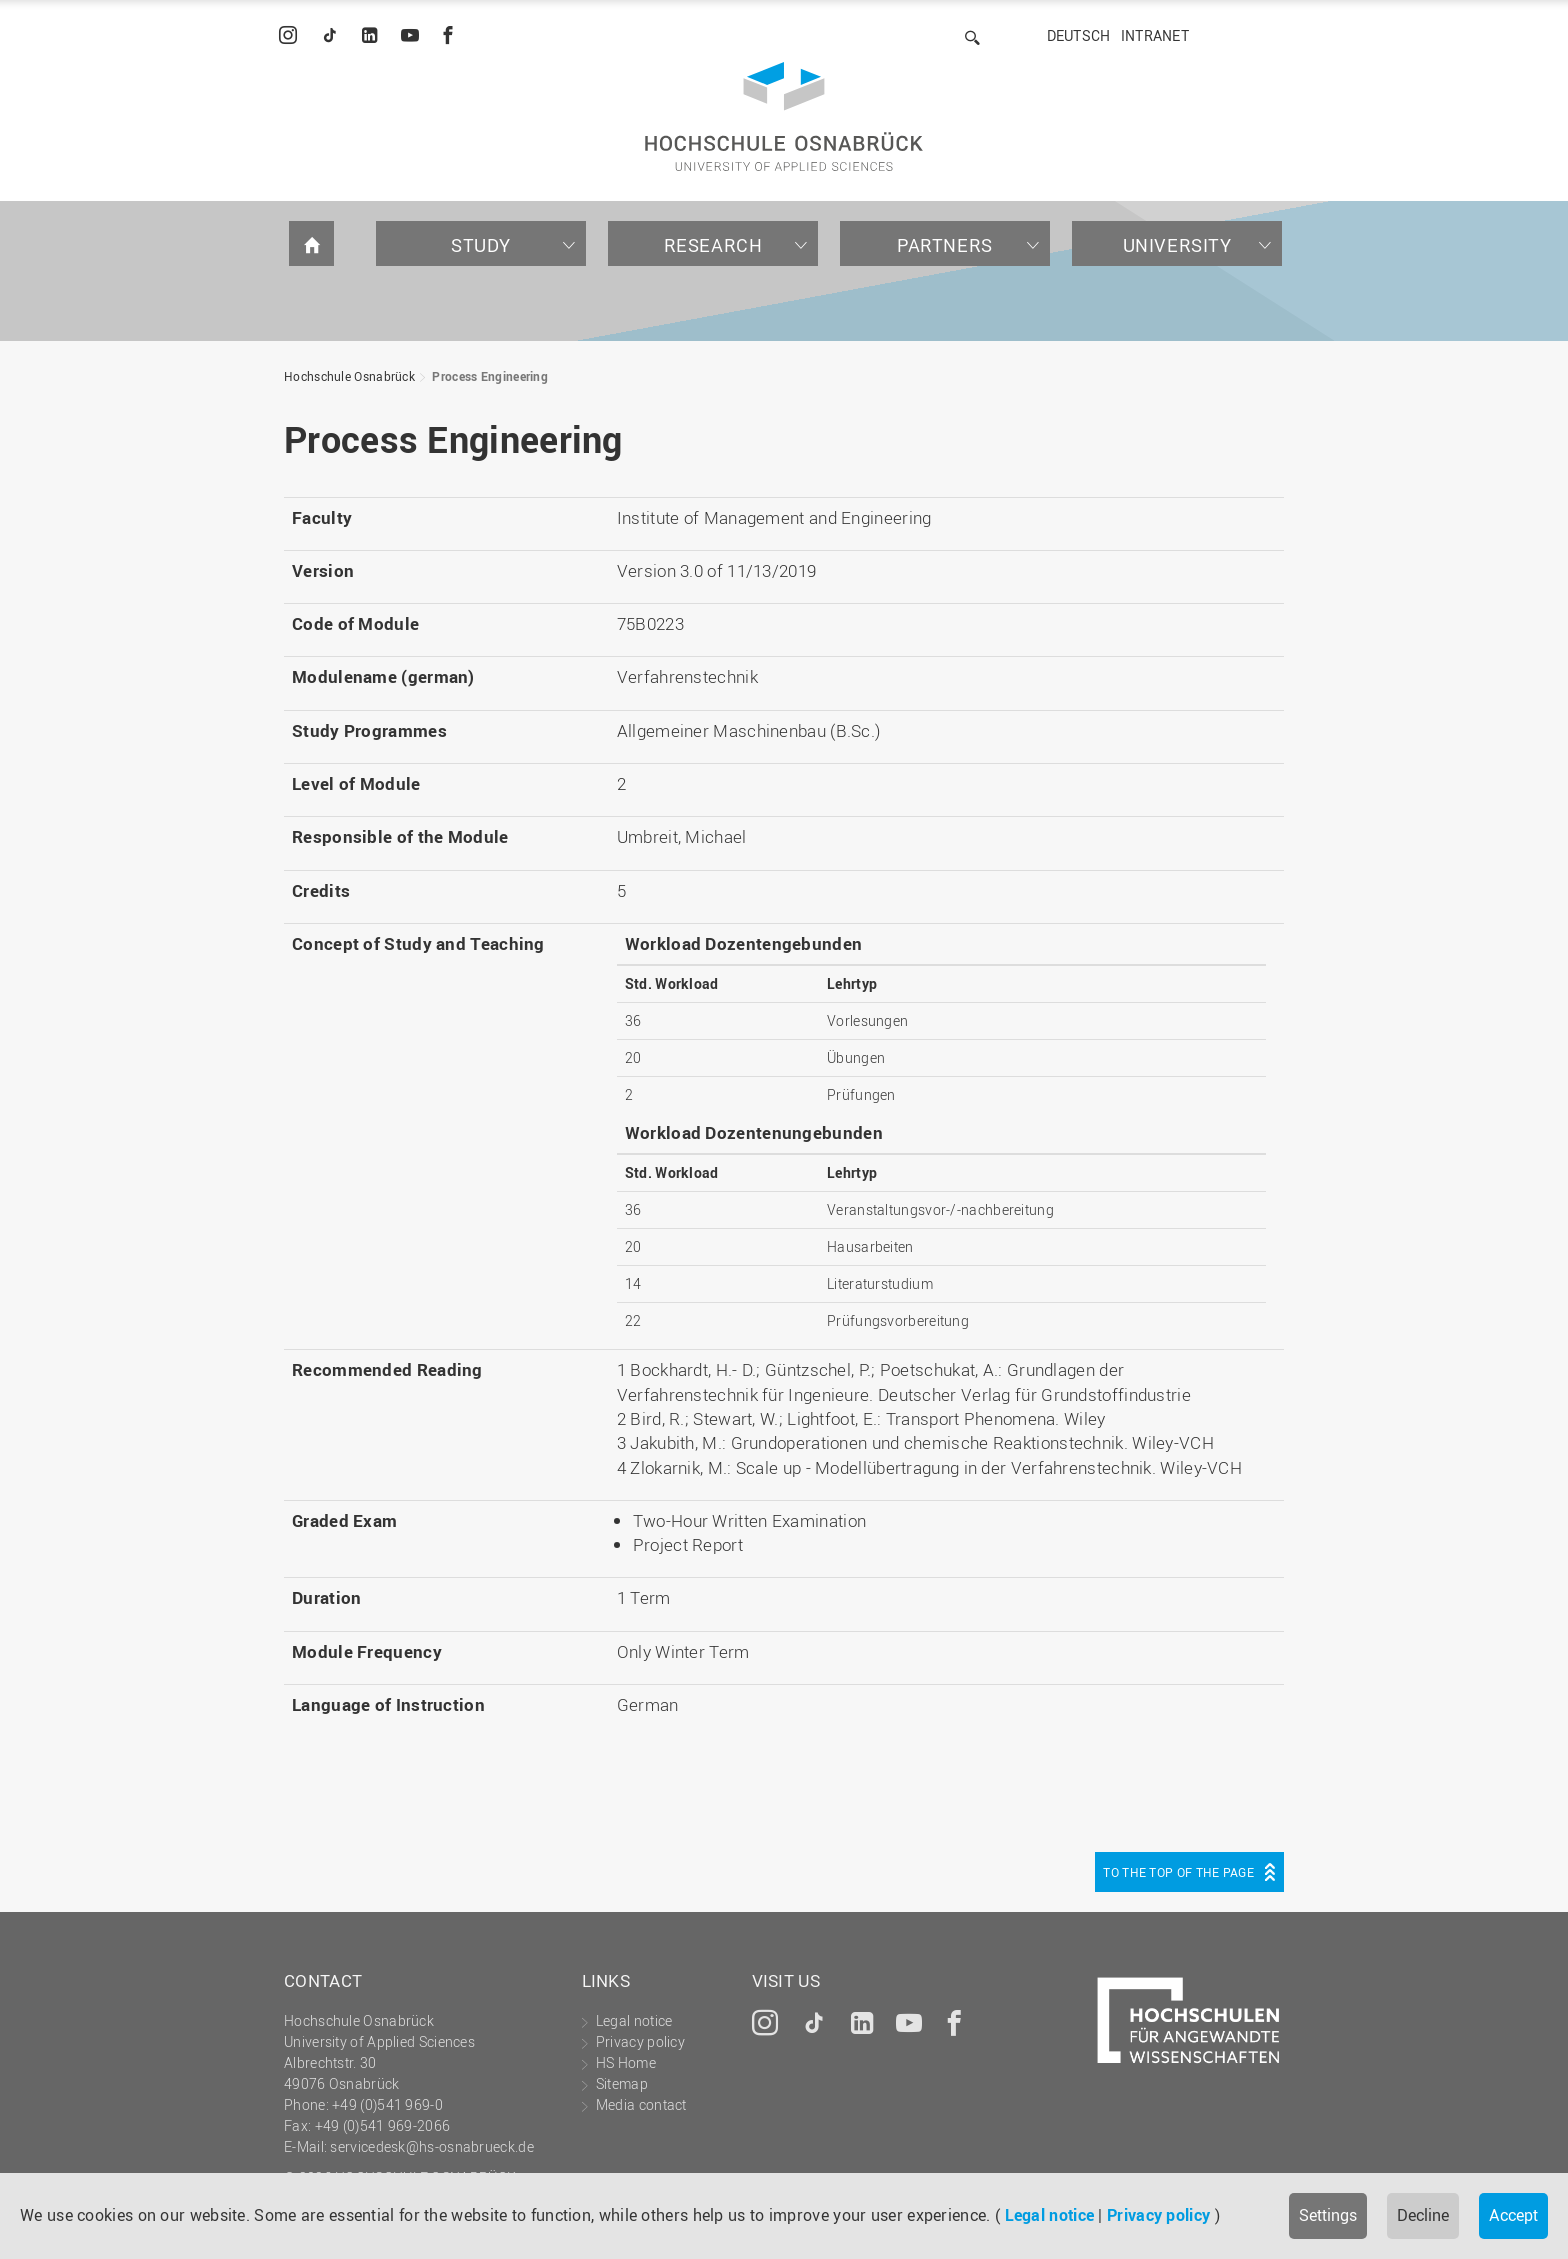 This screenshot has width=1568, height=2259. Describe the element at coordinates (1177, 245) in the screenshot. I see `University` at that location.